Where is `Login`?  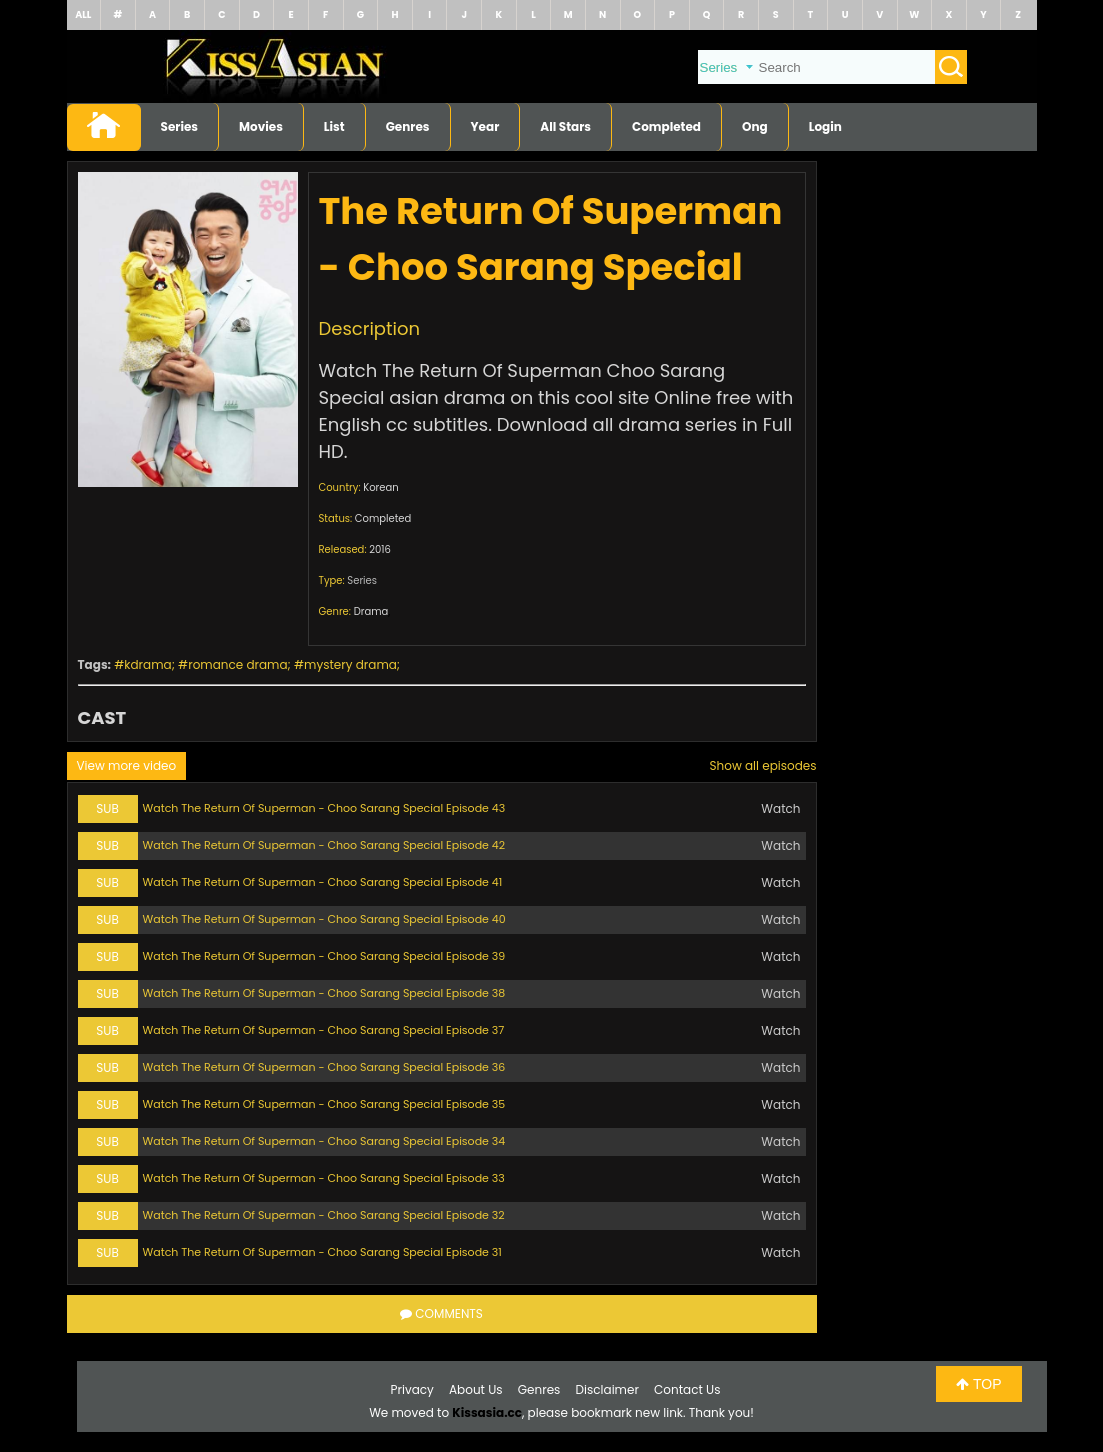
Login is located at coordinates (825, 126).